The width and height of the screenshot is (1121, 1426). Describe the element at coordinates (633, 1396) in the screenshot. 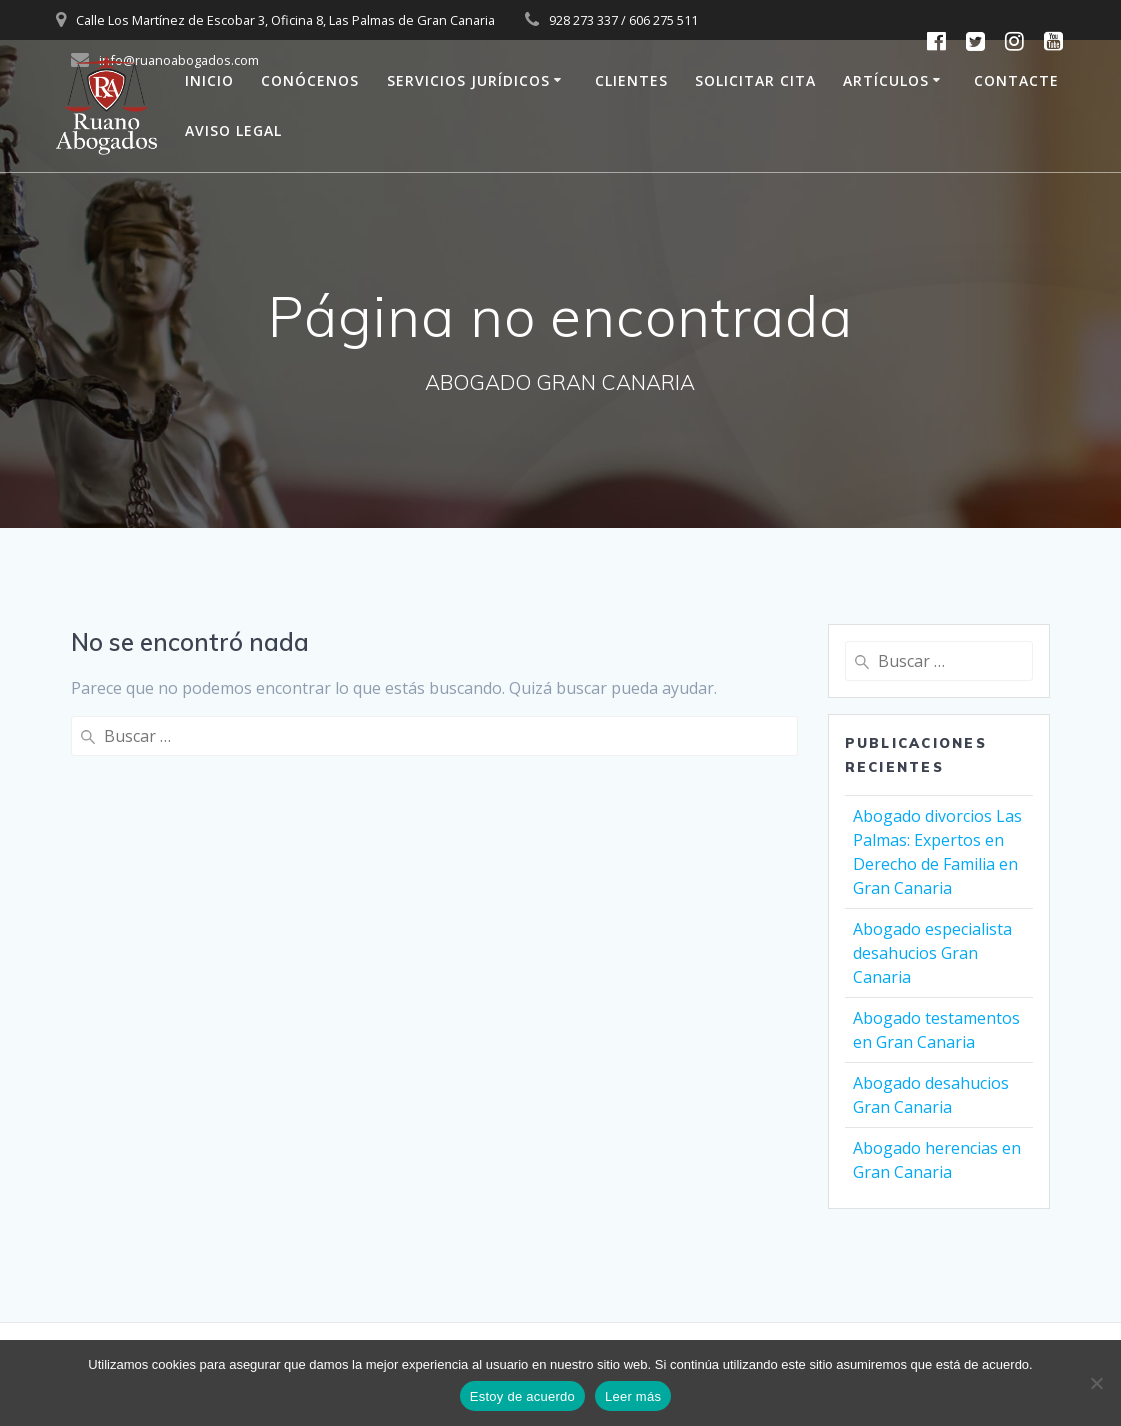

I see `Leer más` at that location.